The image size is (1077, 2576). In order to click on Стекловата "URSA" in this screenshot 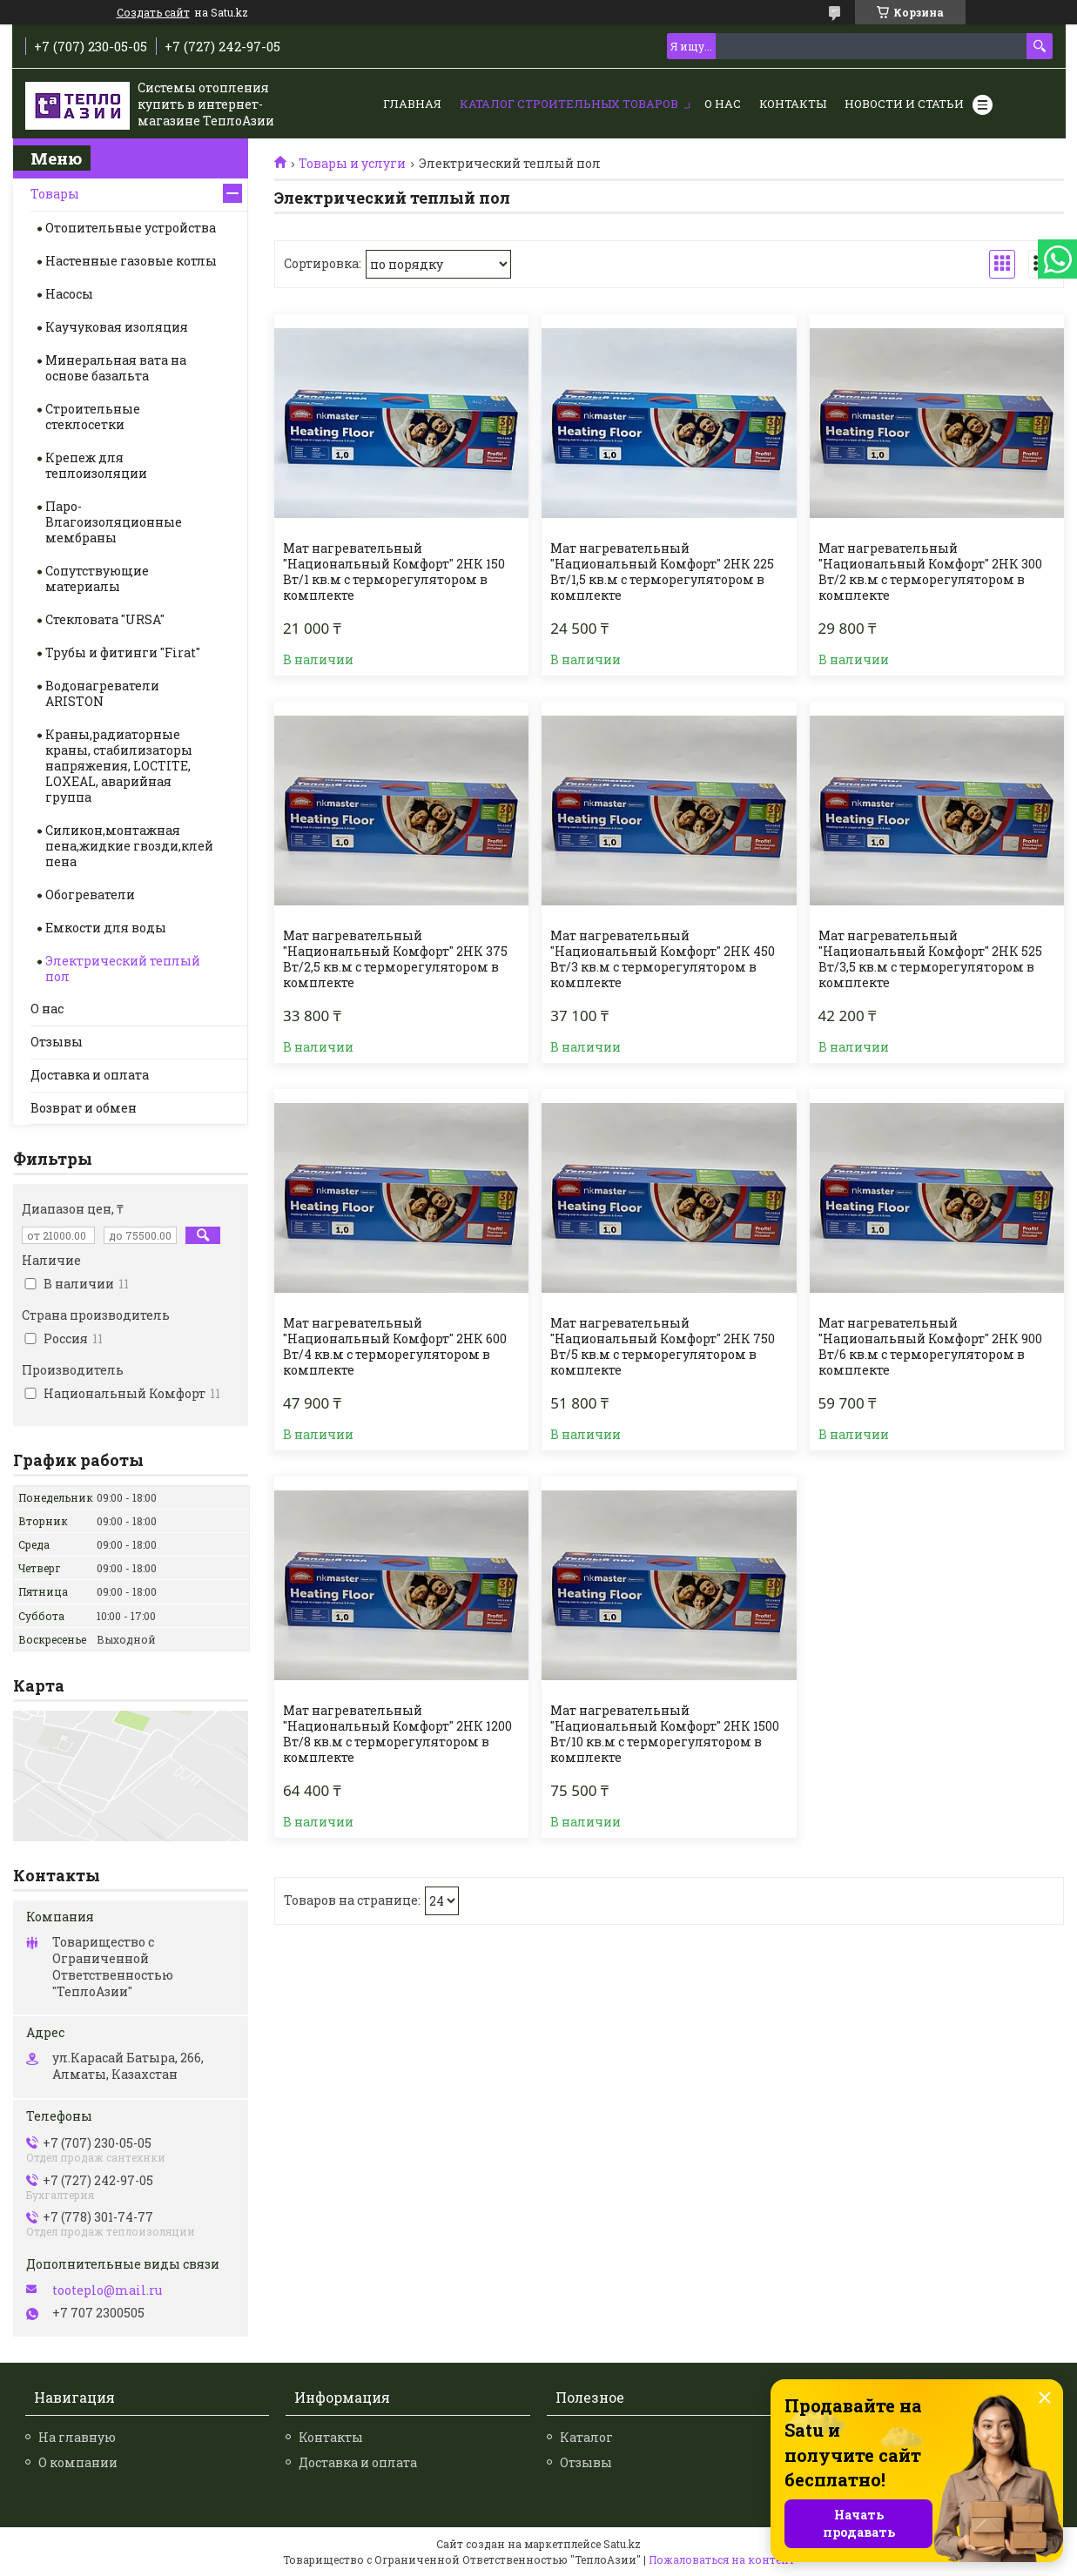, I will do `click(105, 619)`.